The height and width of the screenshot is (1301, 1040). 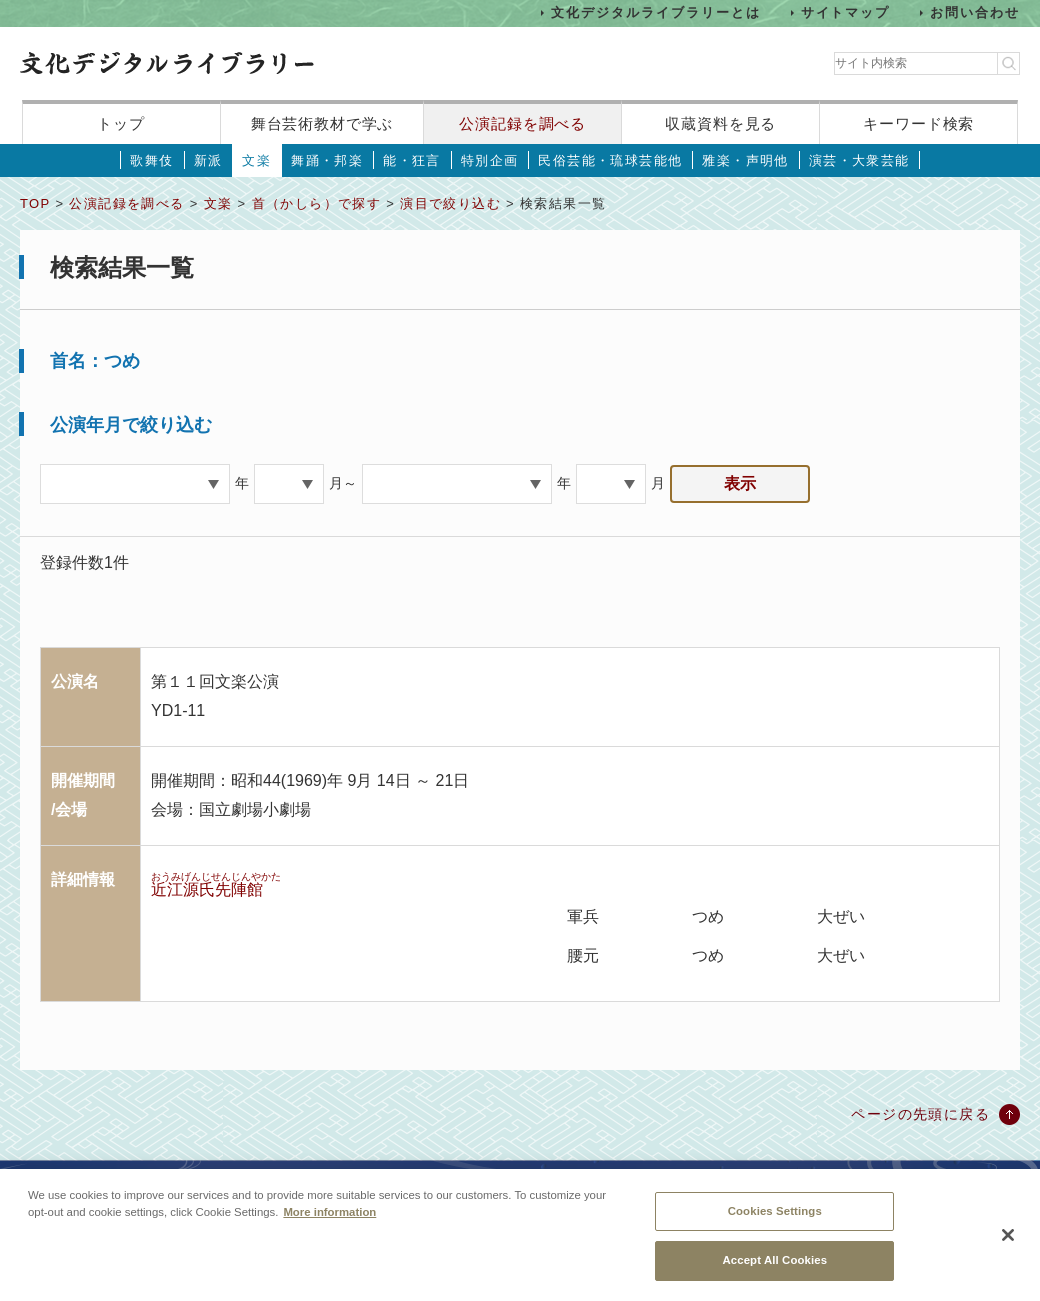 I want to click on [Close], so click(x=1008, y=1240).